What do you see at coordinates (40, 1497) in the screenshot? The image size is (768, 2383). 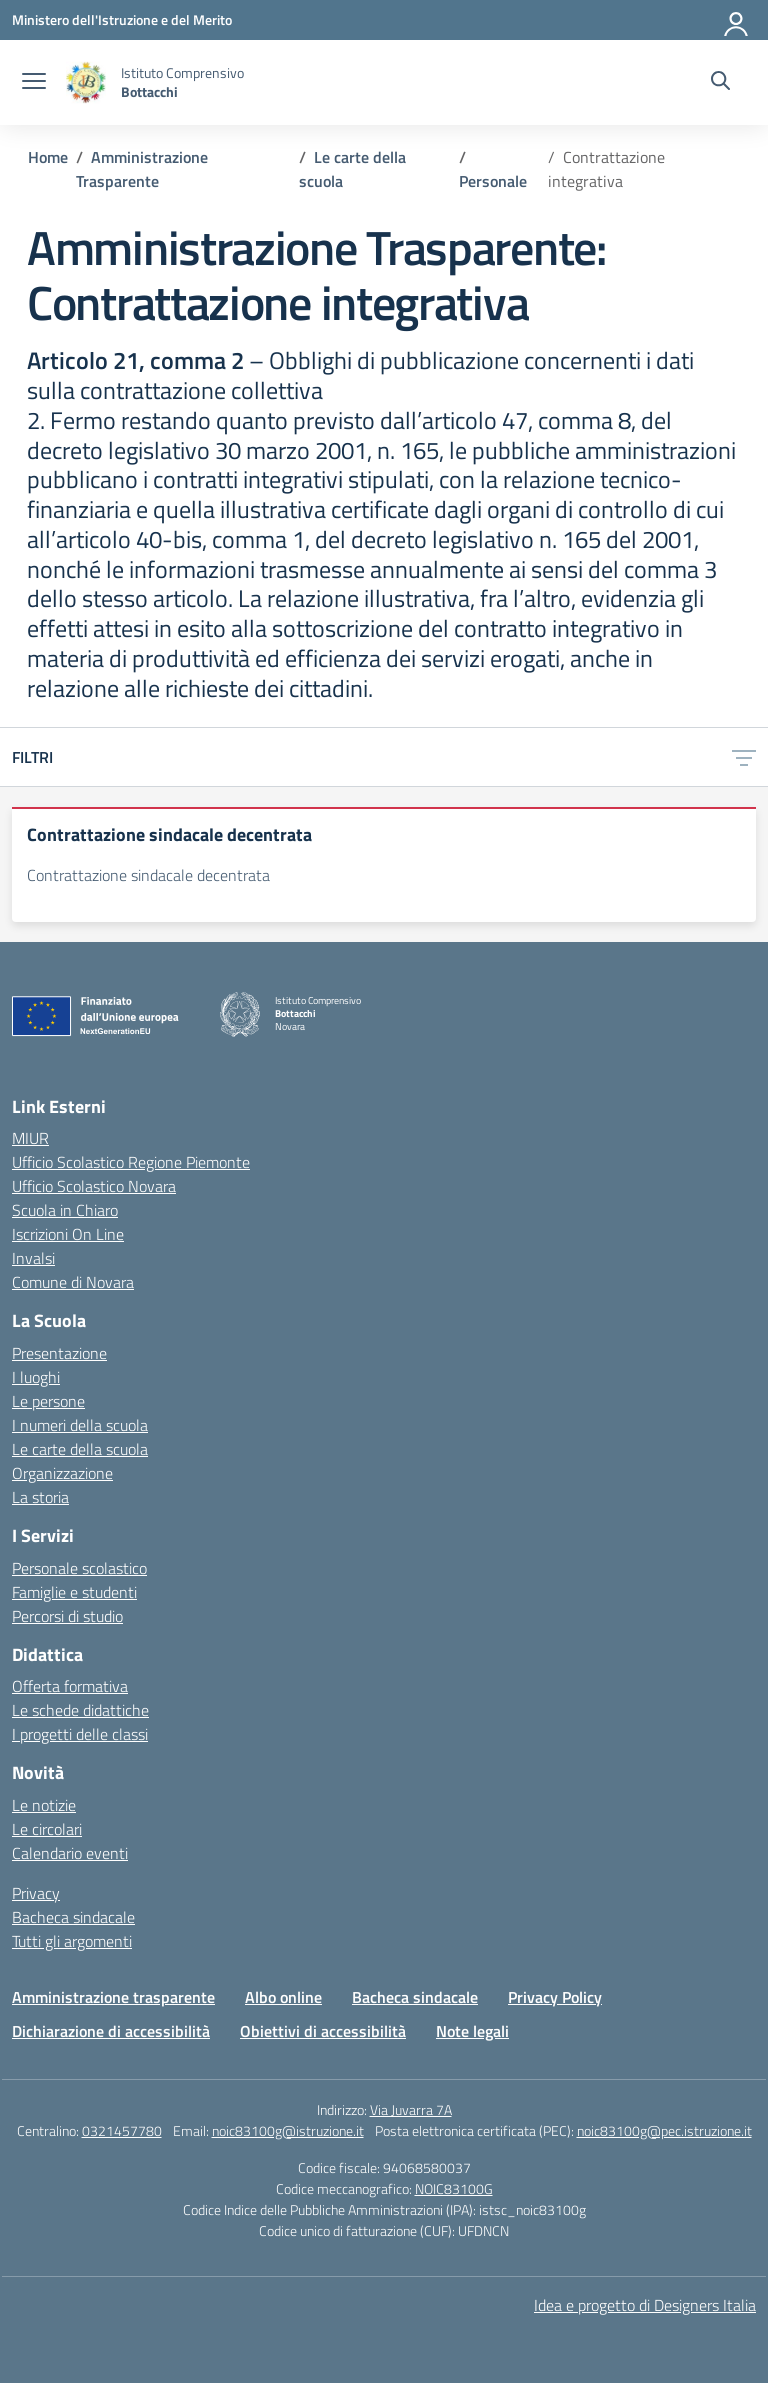 I see `La storia` at bounding box center [40, 1497].